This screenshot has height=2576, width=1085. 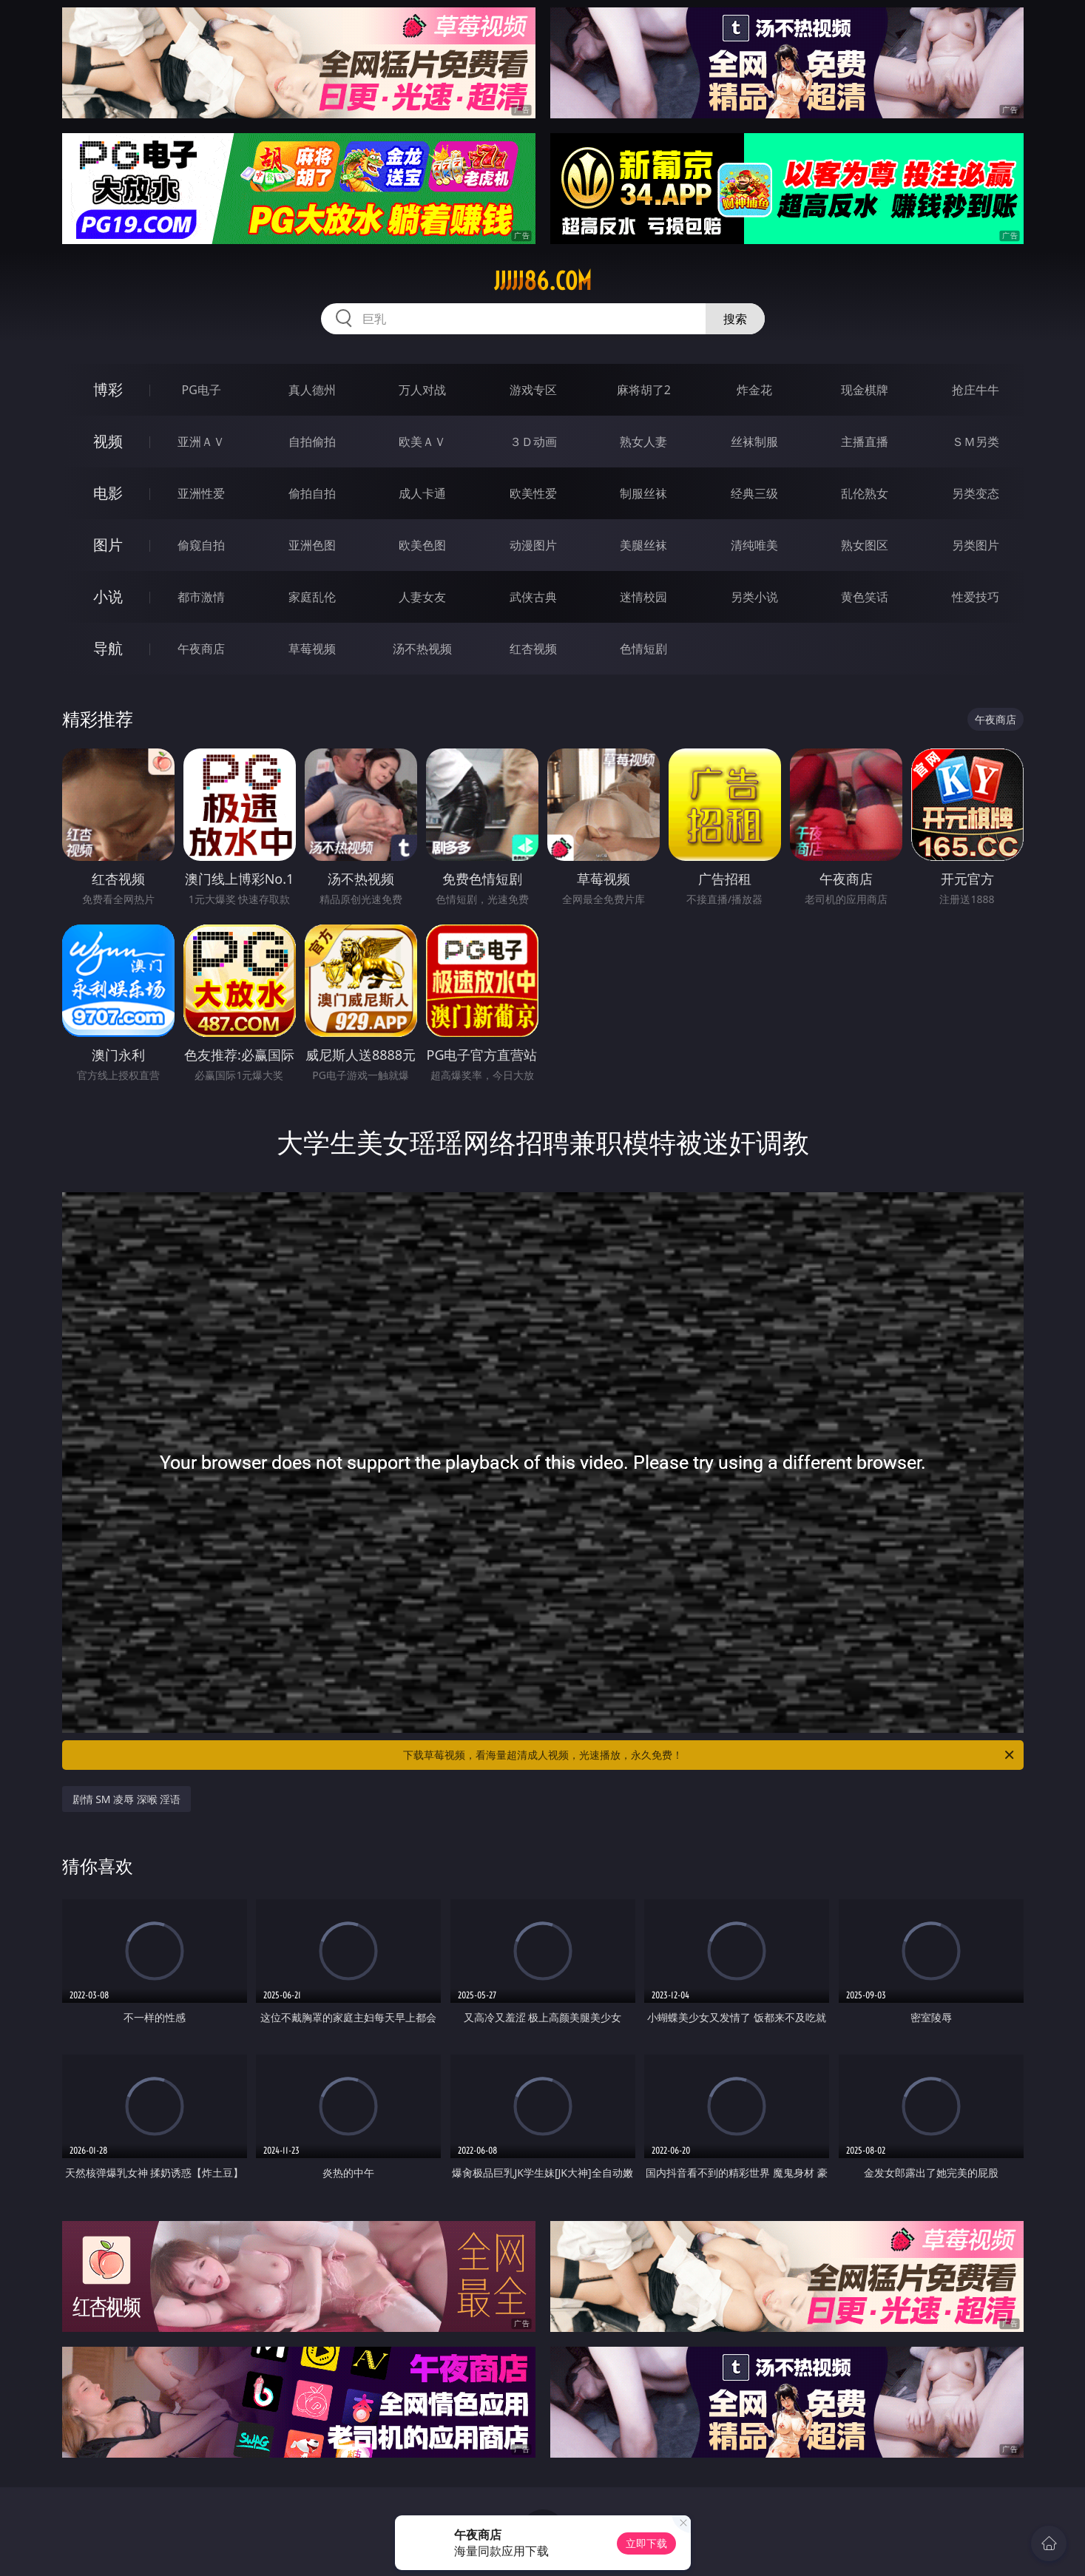 What do you see at coordinates (201, 390) in the screenshot?
I see `PG电子` at bounding box center [201, 390].